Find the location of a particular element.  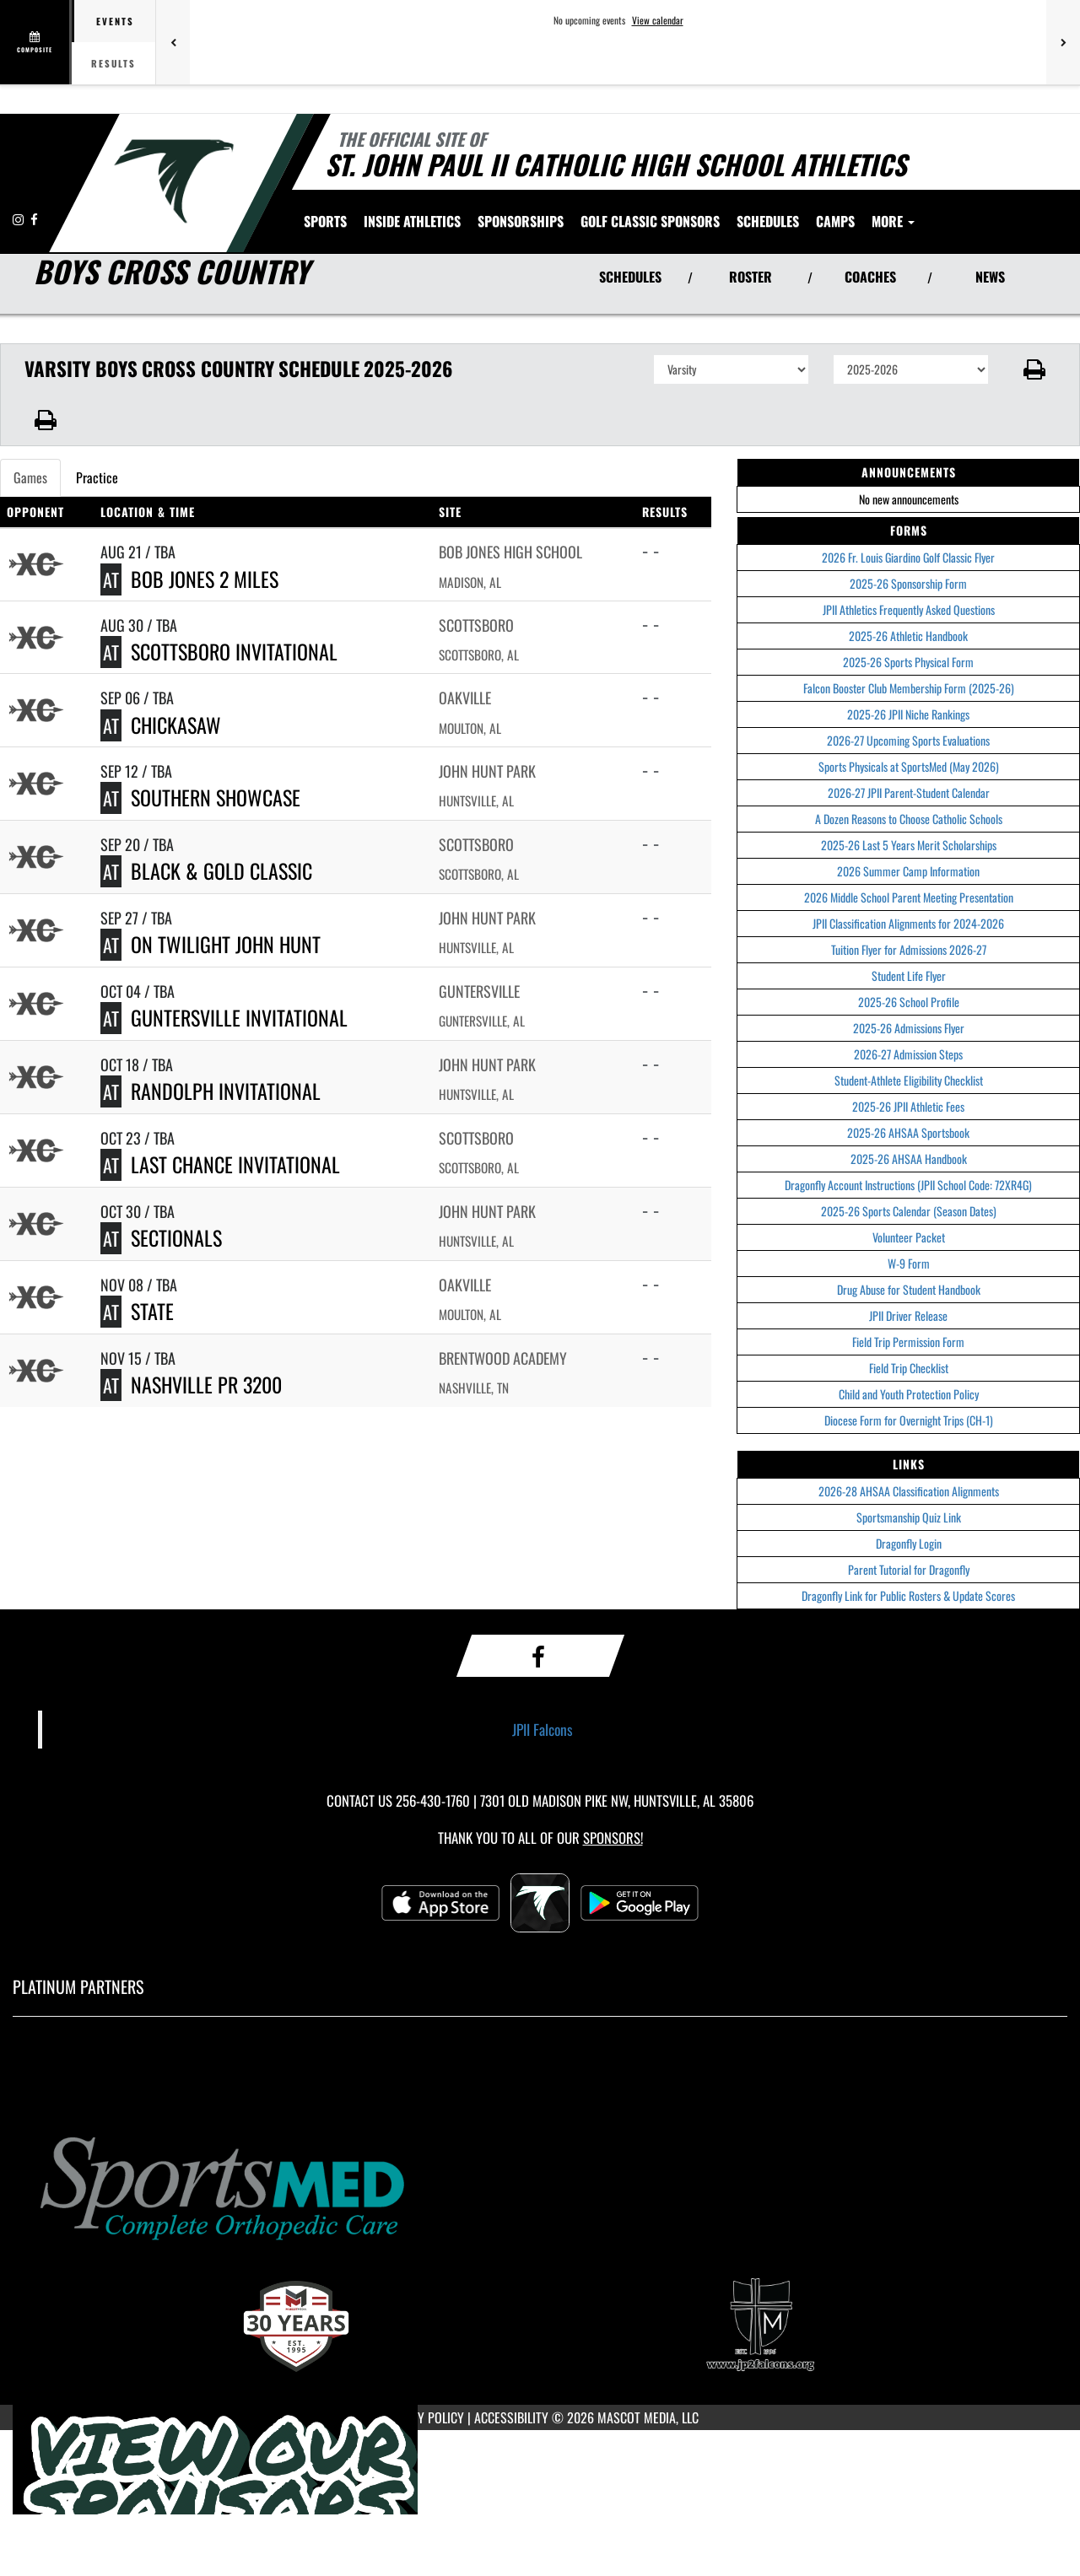

[menuitem] is located at coordinates (520, 221).